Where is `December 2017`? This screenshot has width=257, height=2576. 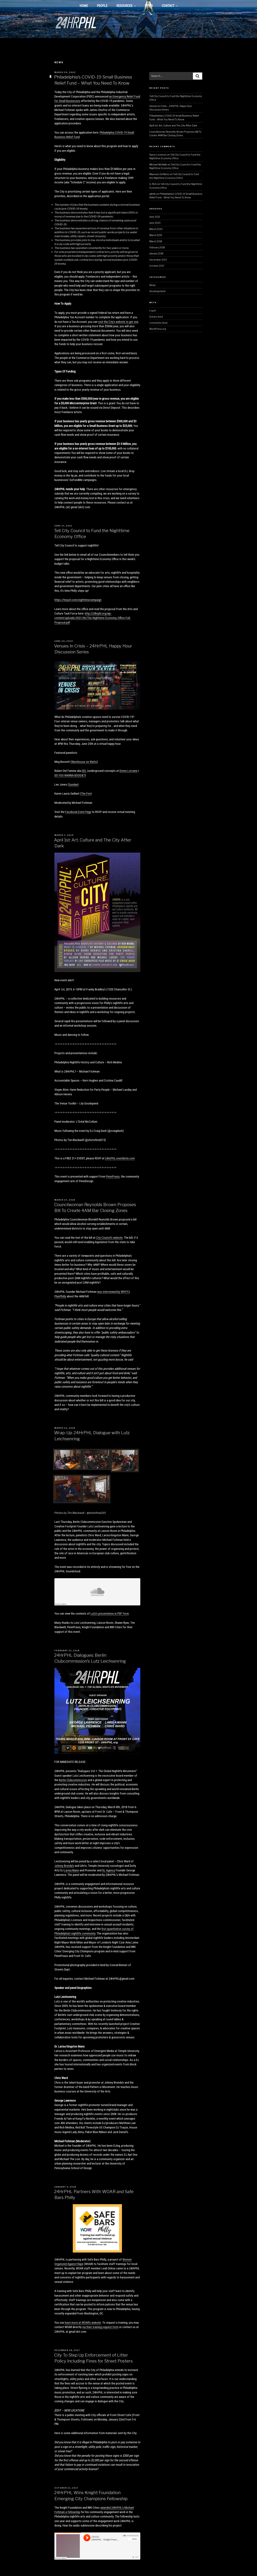
December 2017 is located at coordinates (158, 259).